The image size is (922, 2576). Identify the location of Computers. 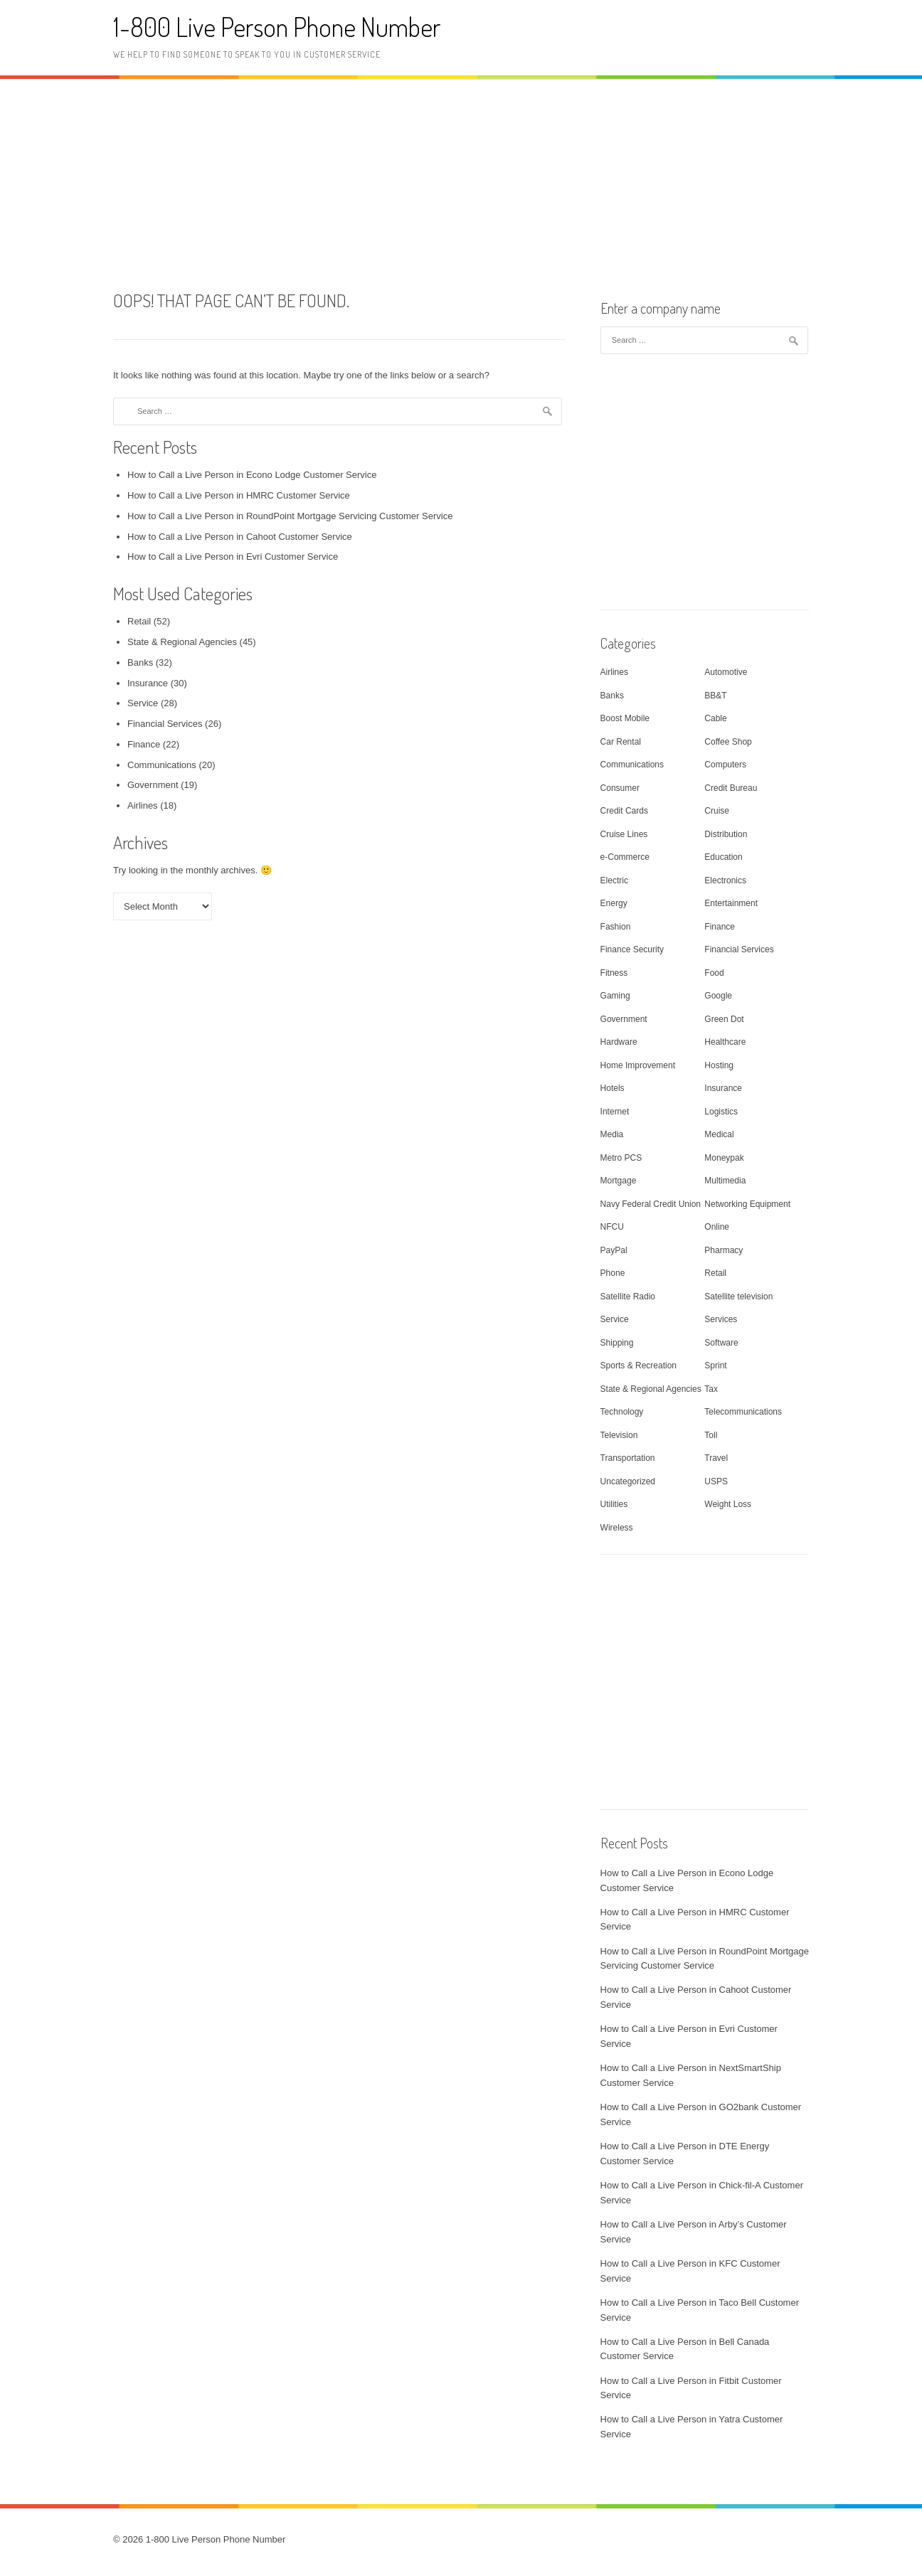
(725, 765).